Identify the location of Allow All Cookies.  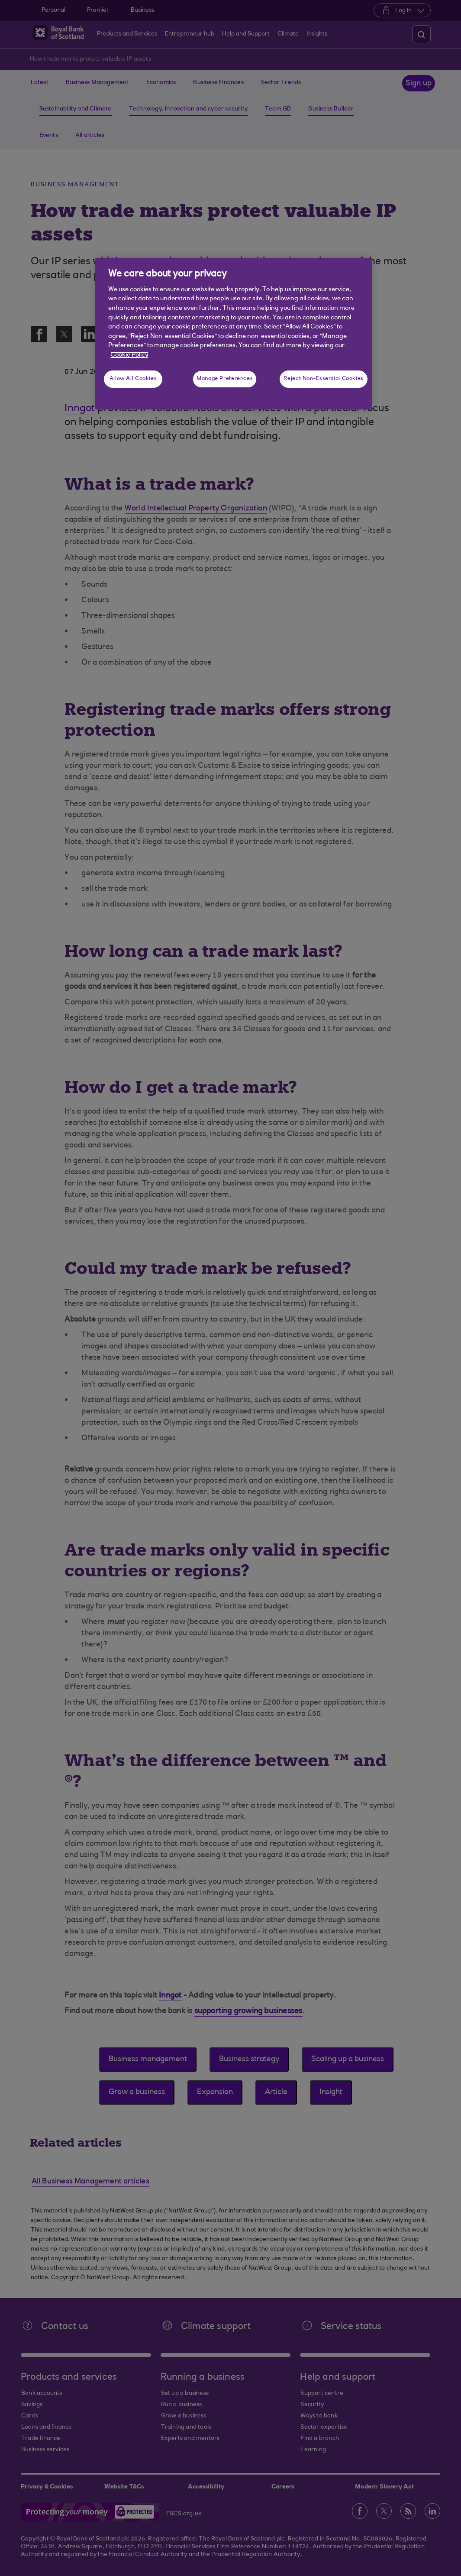
(133, 378).